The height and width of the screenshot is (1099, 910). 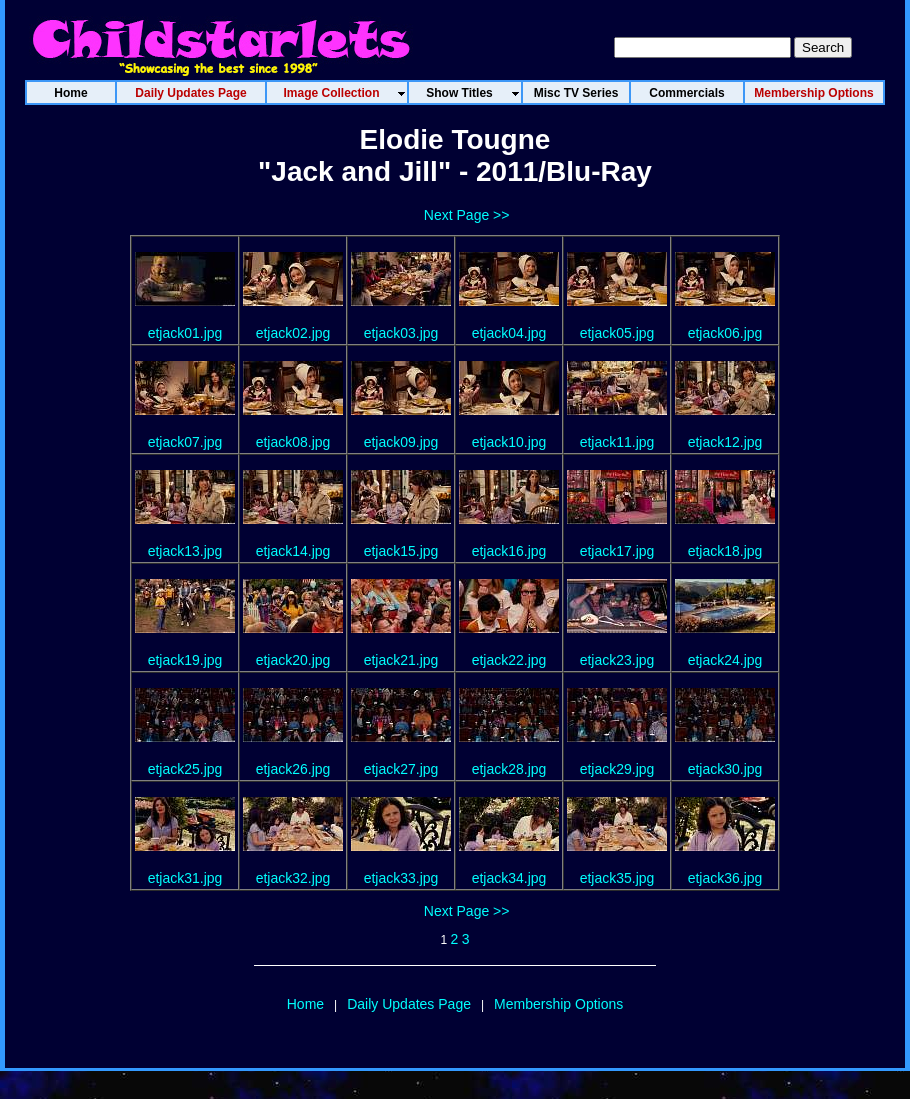 I want to click on etjack03.jpg, so click(x=401, y=333).